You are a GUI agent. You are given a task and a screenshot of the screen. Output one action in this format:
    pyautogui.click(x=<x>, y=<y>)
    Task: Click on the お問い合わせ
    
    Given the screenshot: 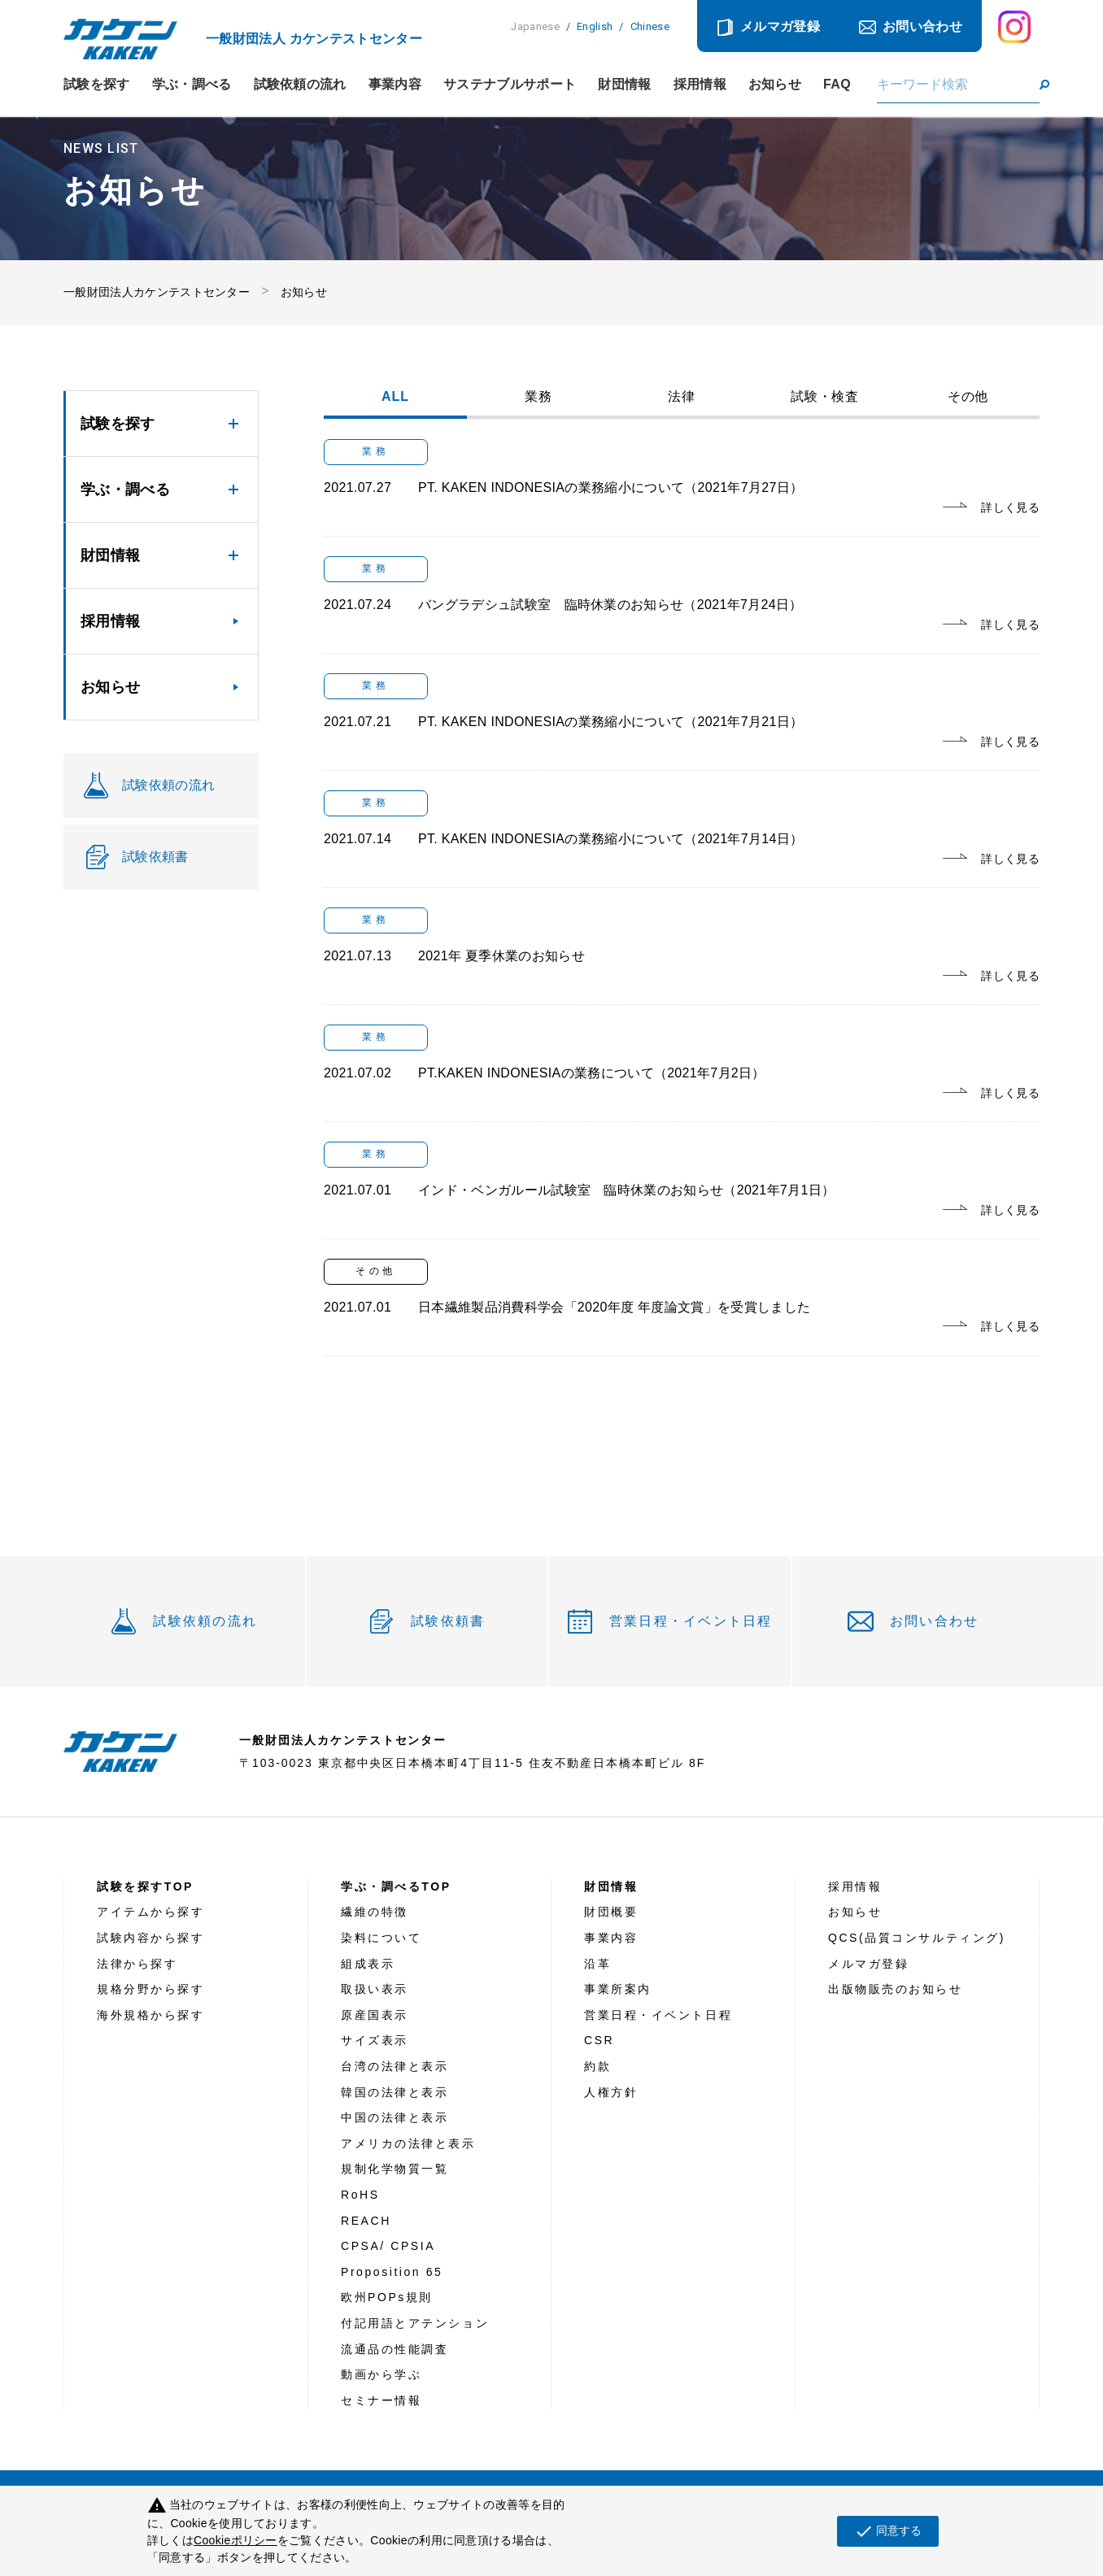 What is the action you would take?
    pyautogui.click(x=922, y=26)
    